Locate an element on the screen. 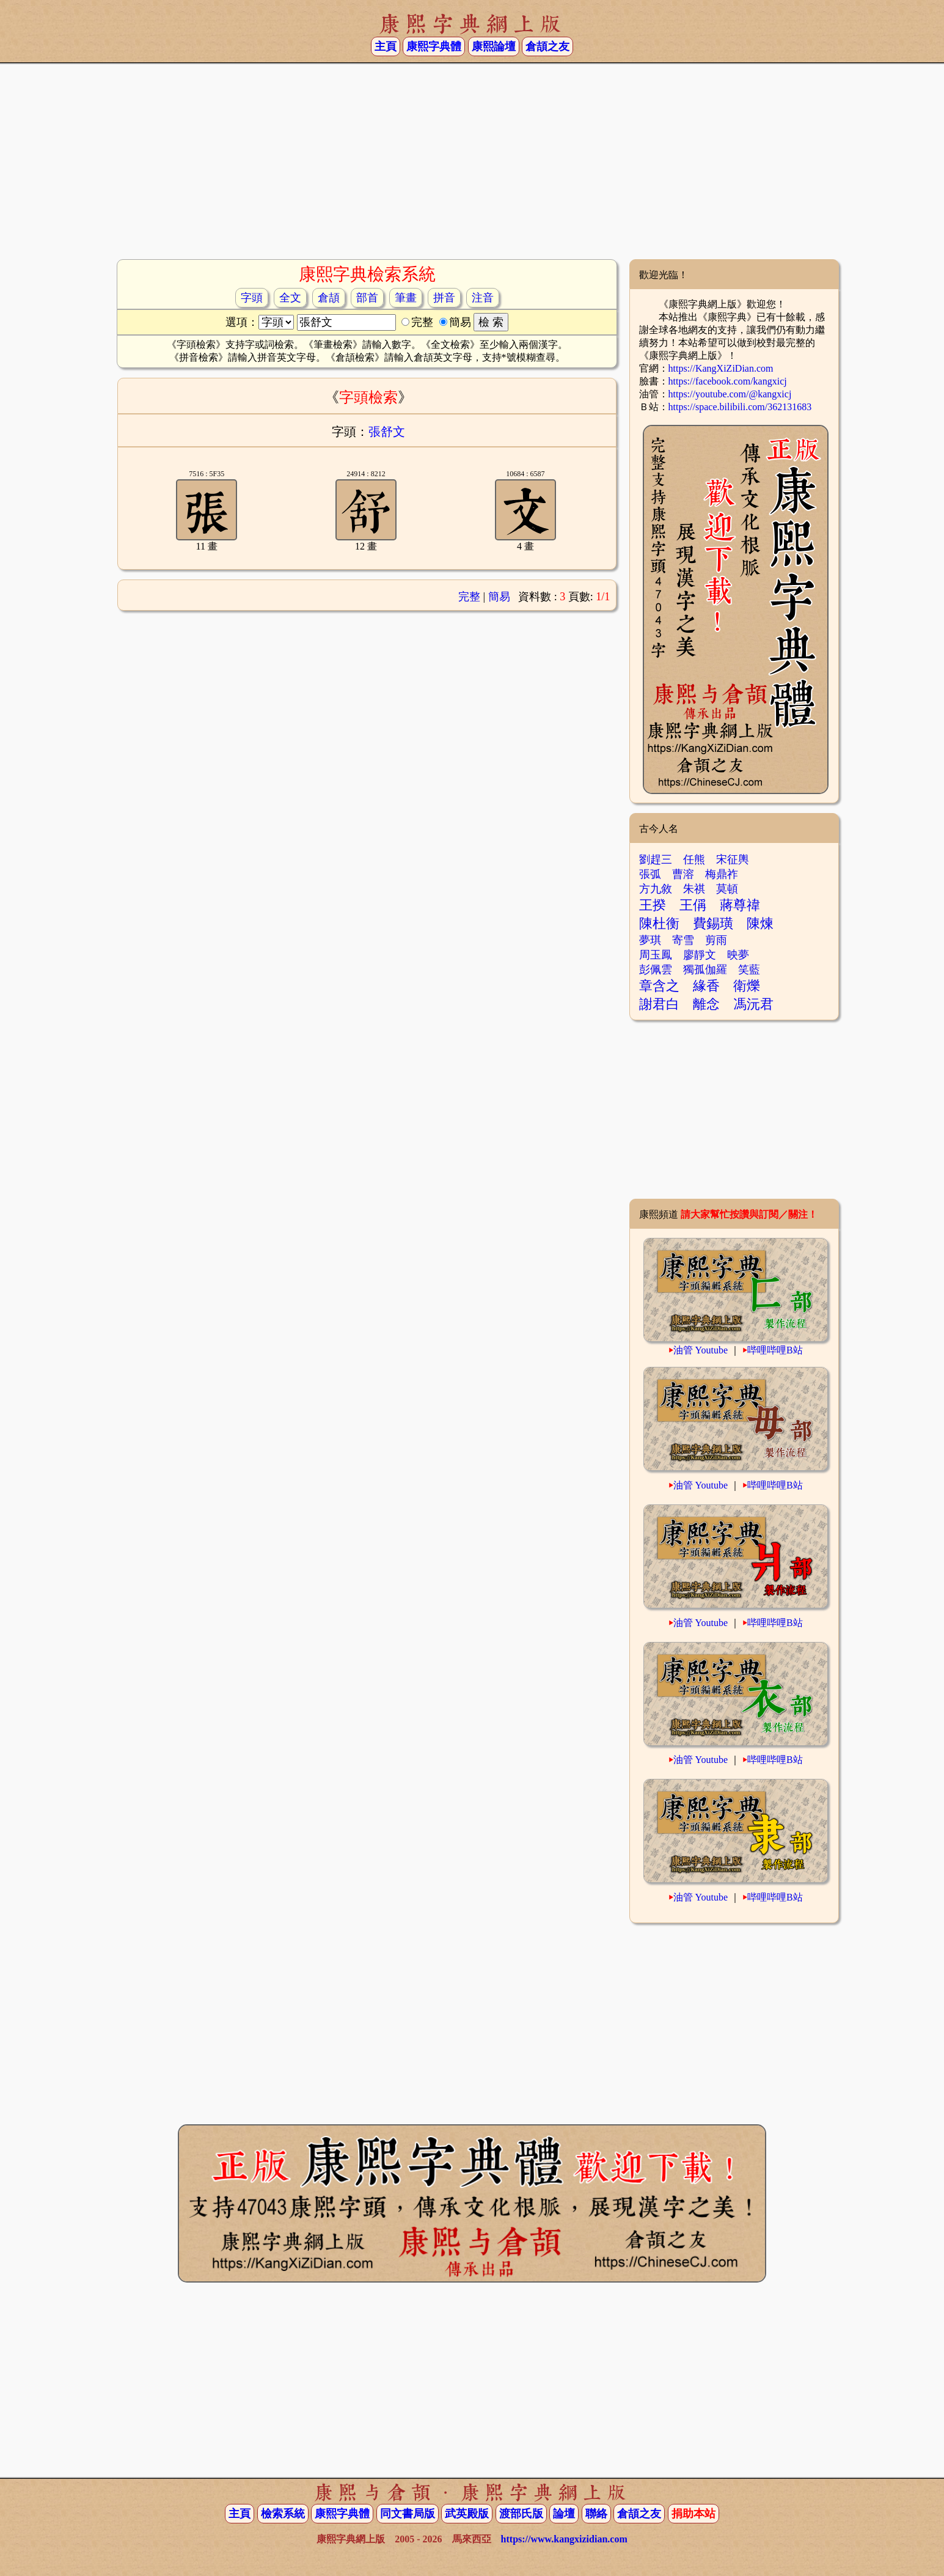 The image size is (944, 2576). https://youtube.com/@kangxicj is located at coordinates (730, 394).